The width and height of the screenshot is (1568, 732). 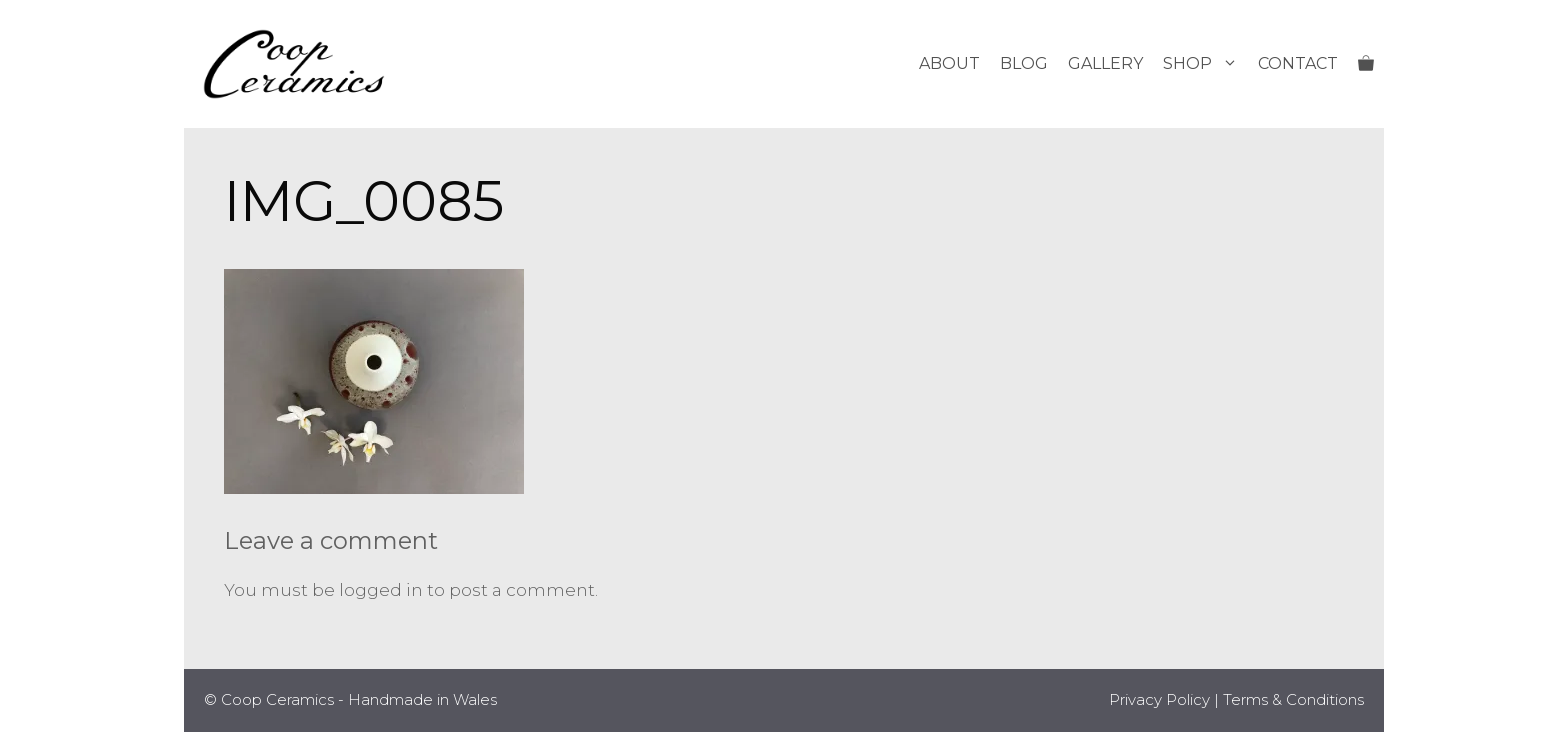 What do you see at coordinates (1024, 63) in the screenshot?
I see `Blog` at bounding box center [1024, 63].